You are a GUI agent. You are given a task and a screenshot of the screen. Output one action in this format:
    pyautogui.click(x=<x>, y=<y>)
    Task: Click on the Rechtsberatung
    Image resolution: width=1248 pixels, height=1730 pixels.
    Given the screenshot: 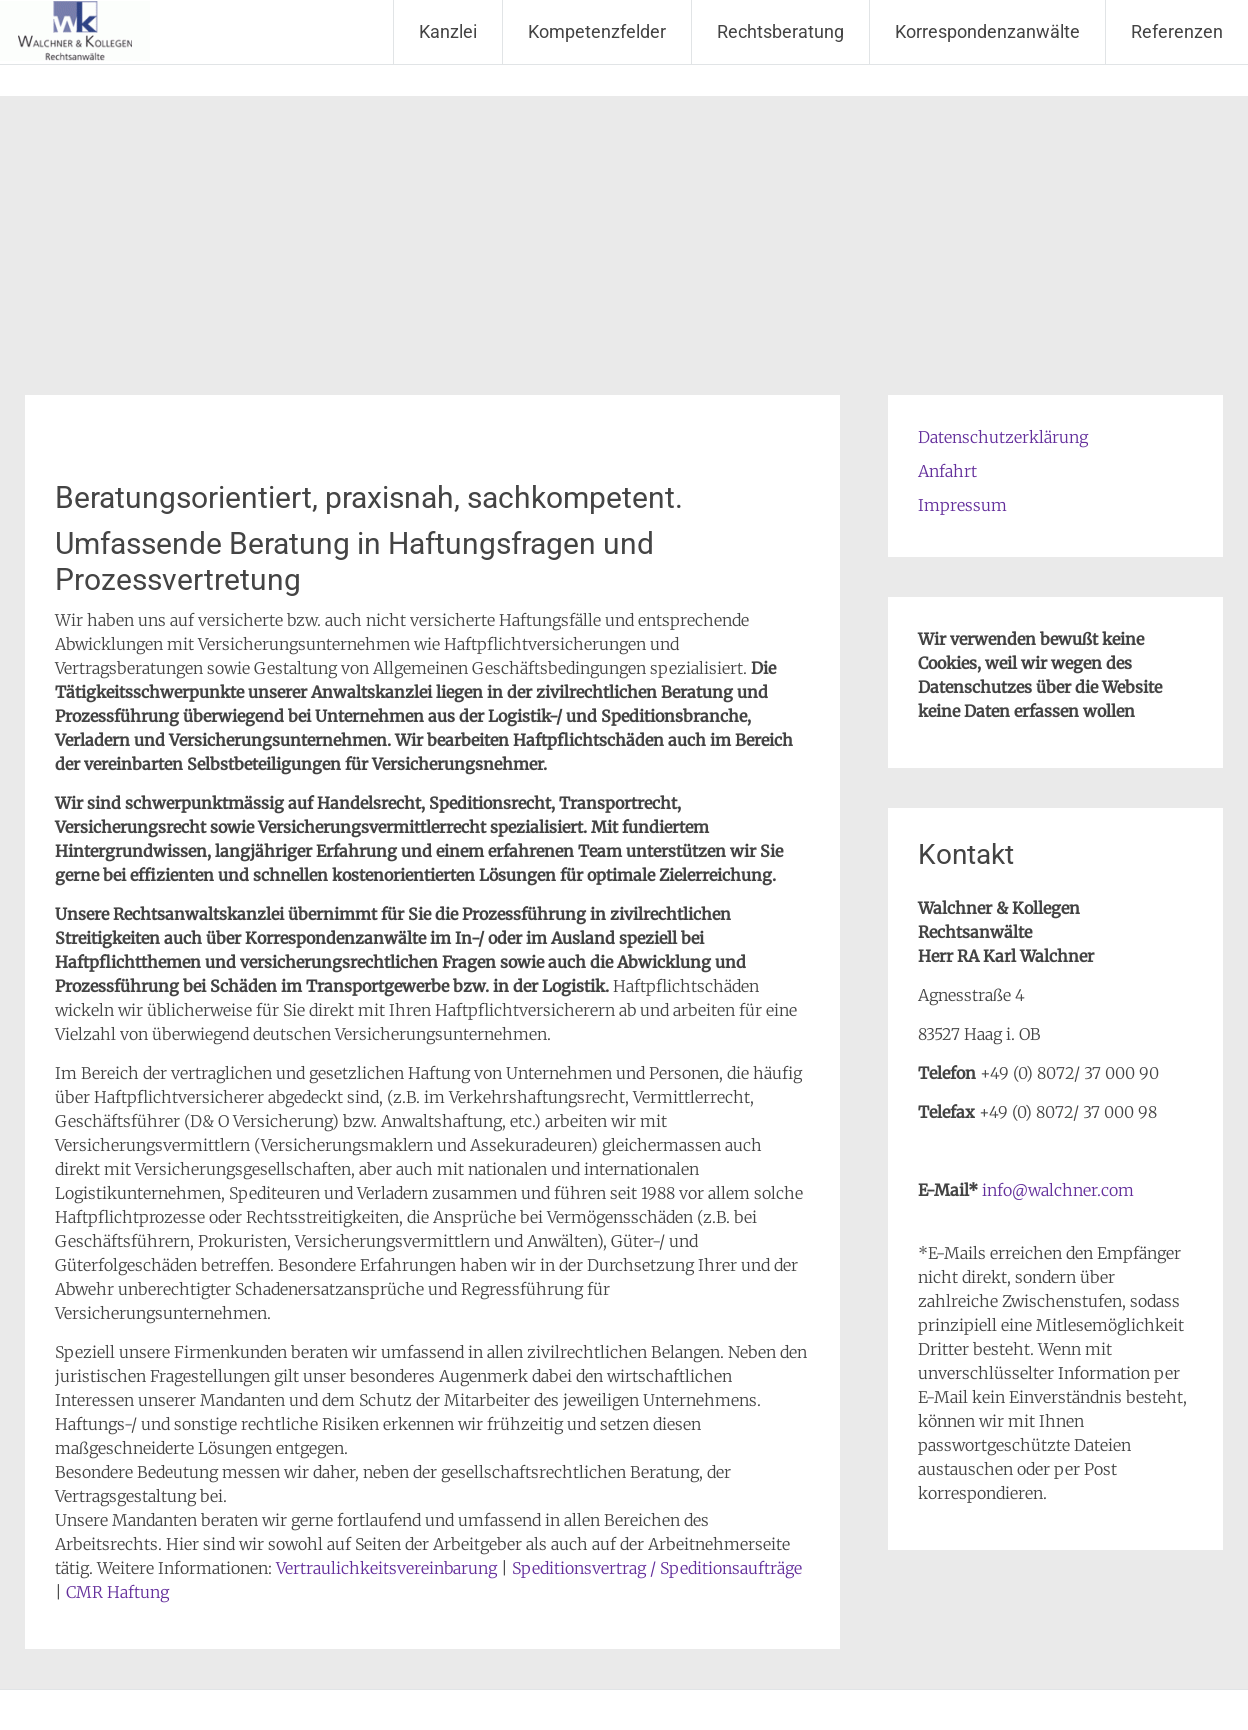 What is the action you would take?
    pyautogui.click(x=780, y=31)
    